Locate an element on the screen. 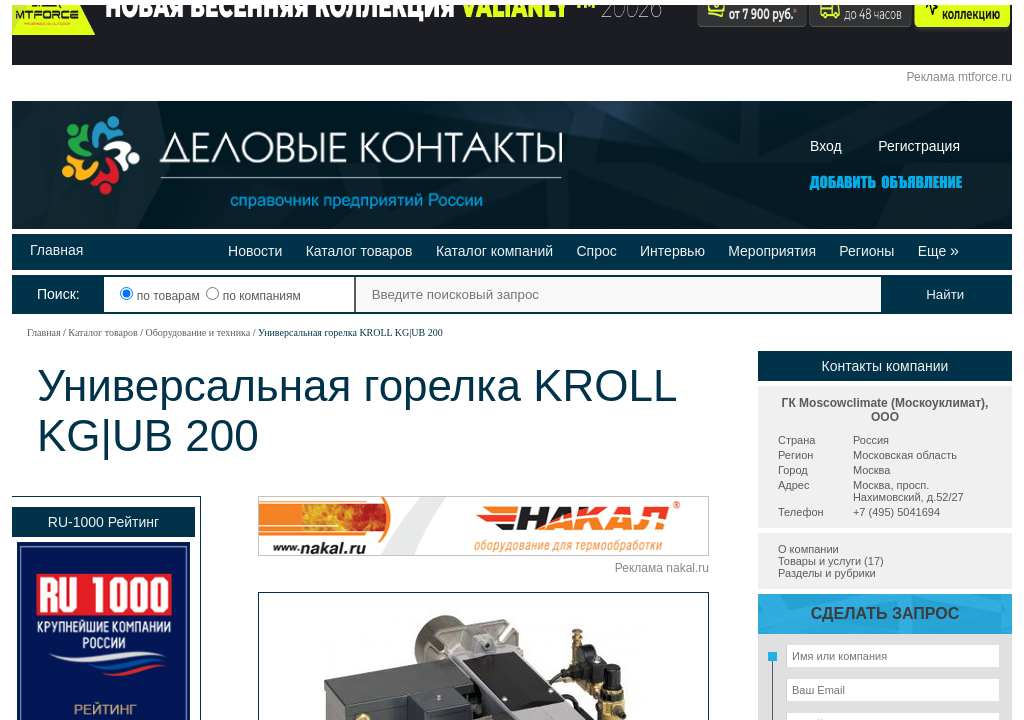  Регистрация is located at coordinates (919, 146).